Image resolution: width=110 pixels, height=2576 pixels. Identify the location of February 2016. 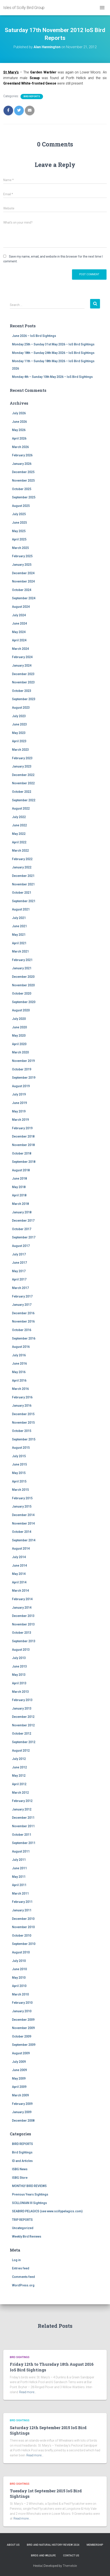
(22, 1397).